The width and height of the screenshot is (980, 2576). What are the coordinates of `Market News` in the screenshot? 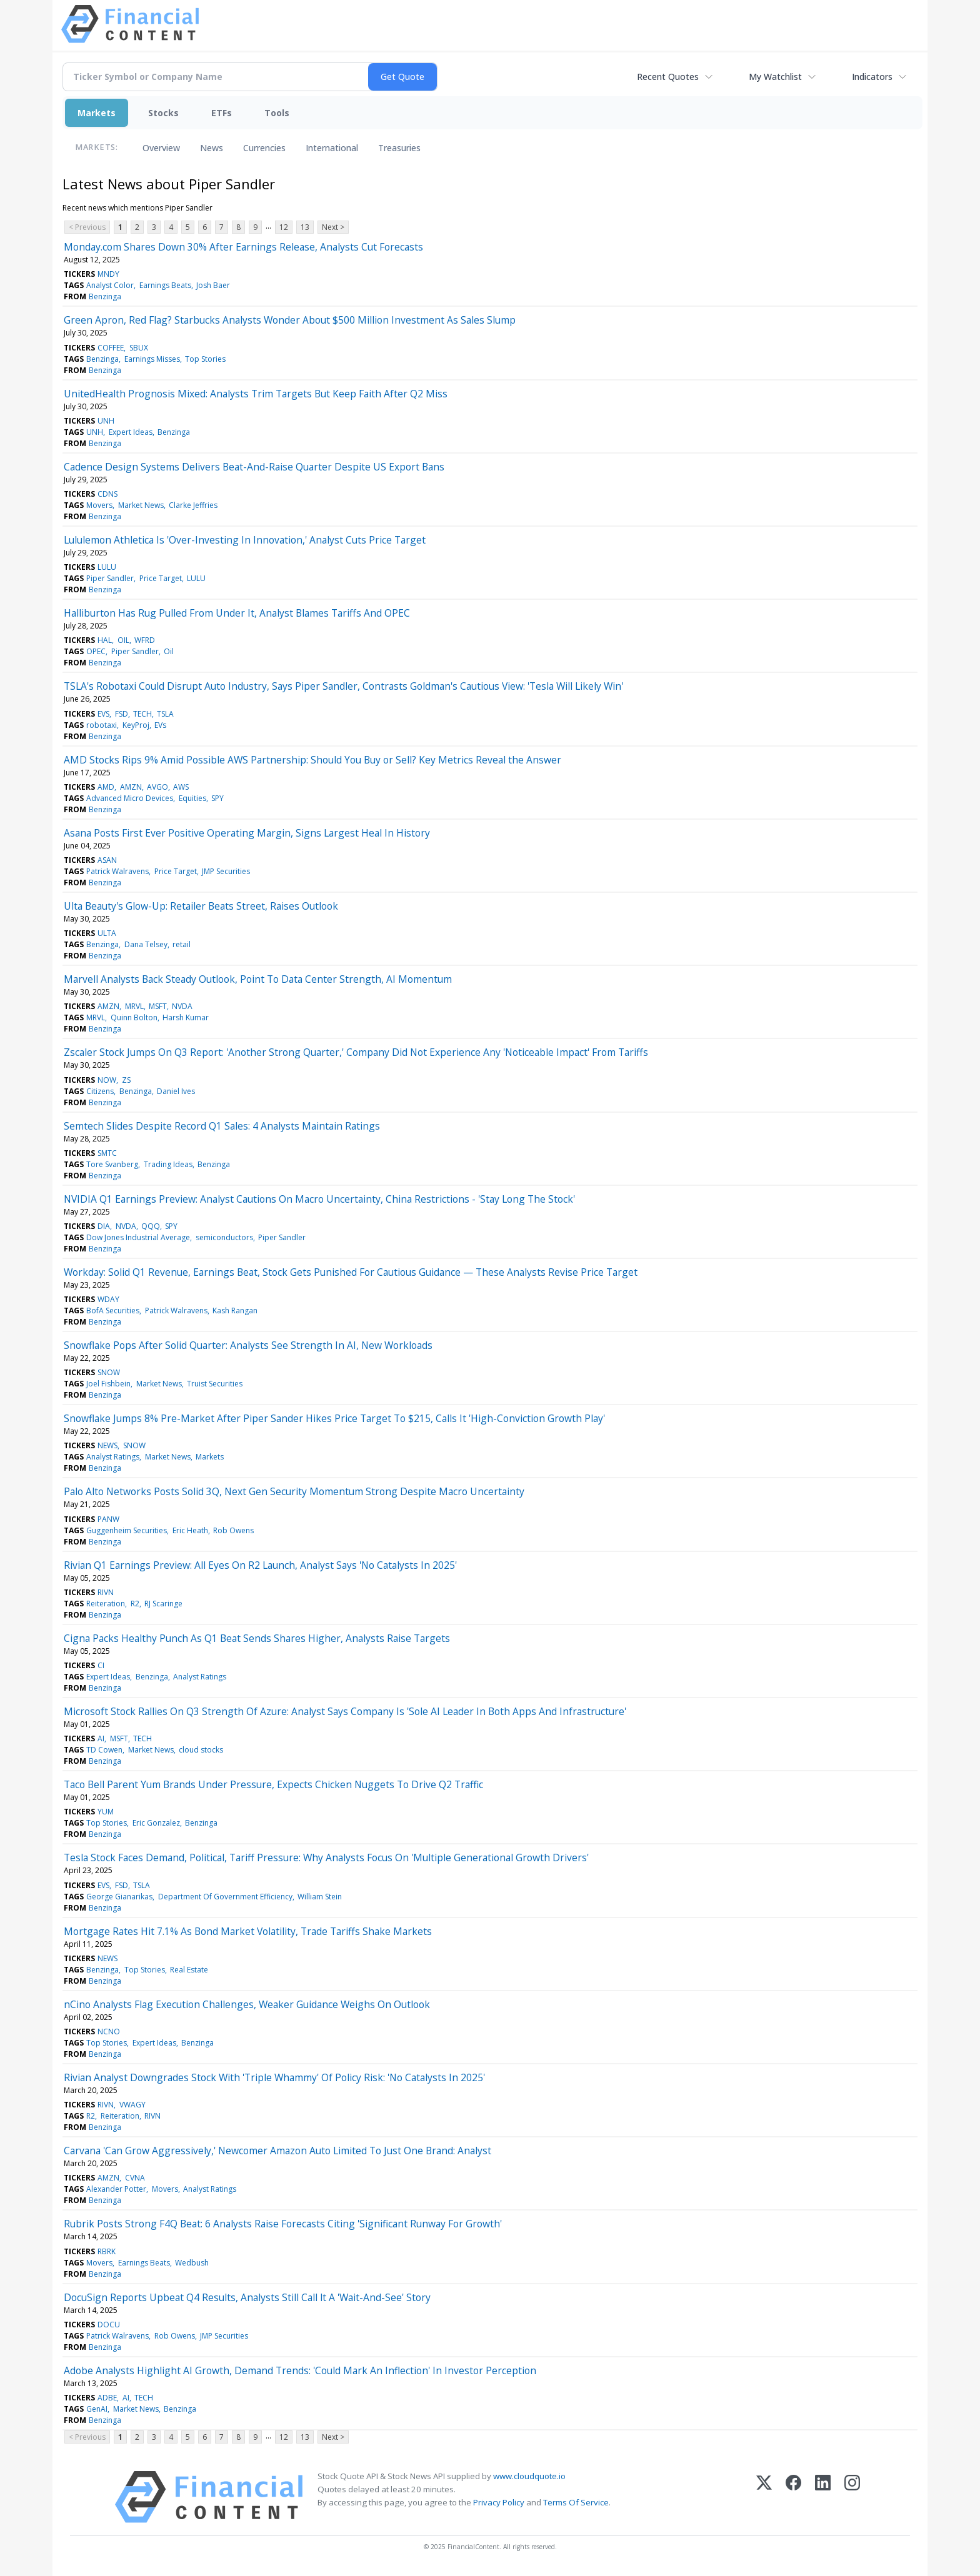 It's located at (141, 505).